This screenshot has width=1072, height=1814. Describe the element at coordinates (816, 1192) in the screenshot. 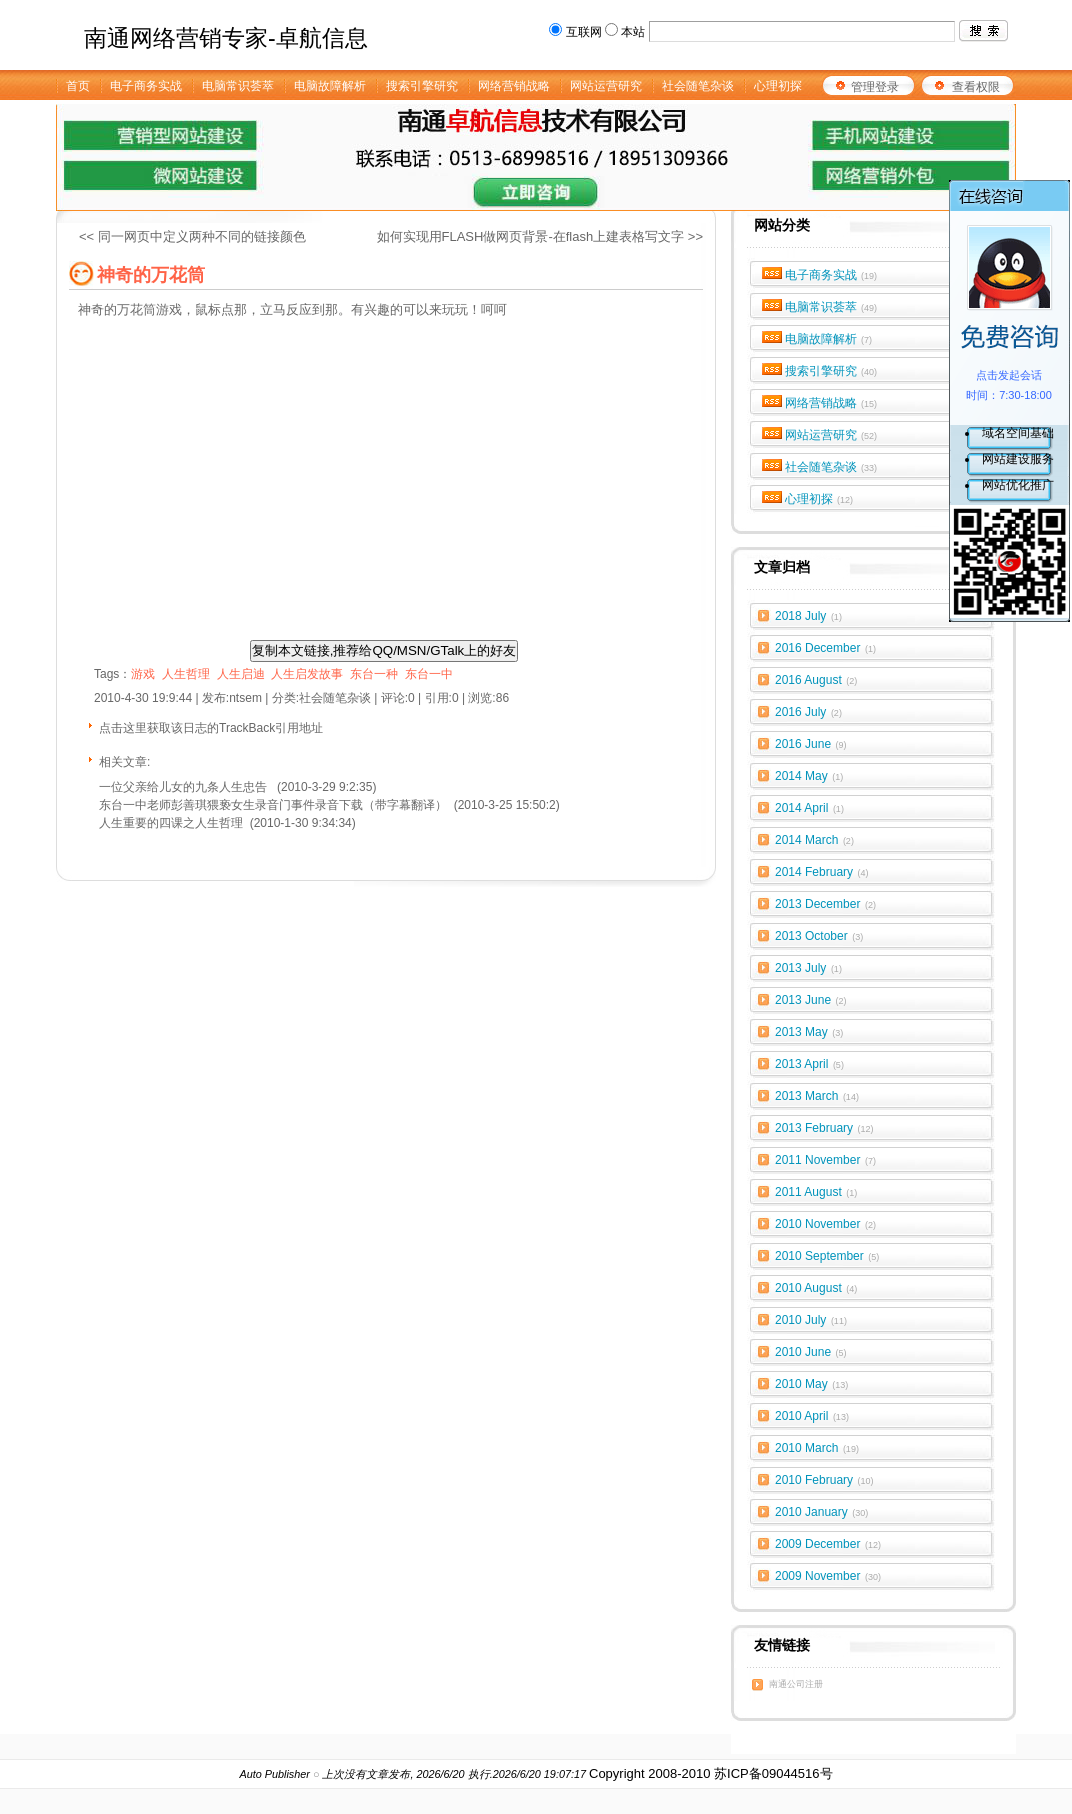

I see `2011 August` at that location.